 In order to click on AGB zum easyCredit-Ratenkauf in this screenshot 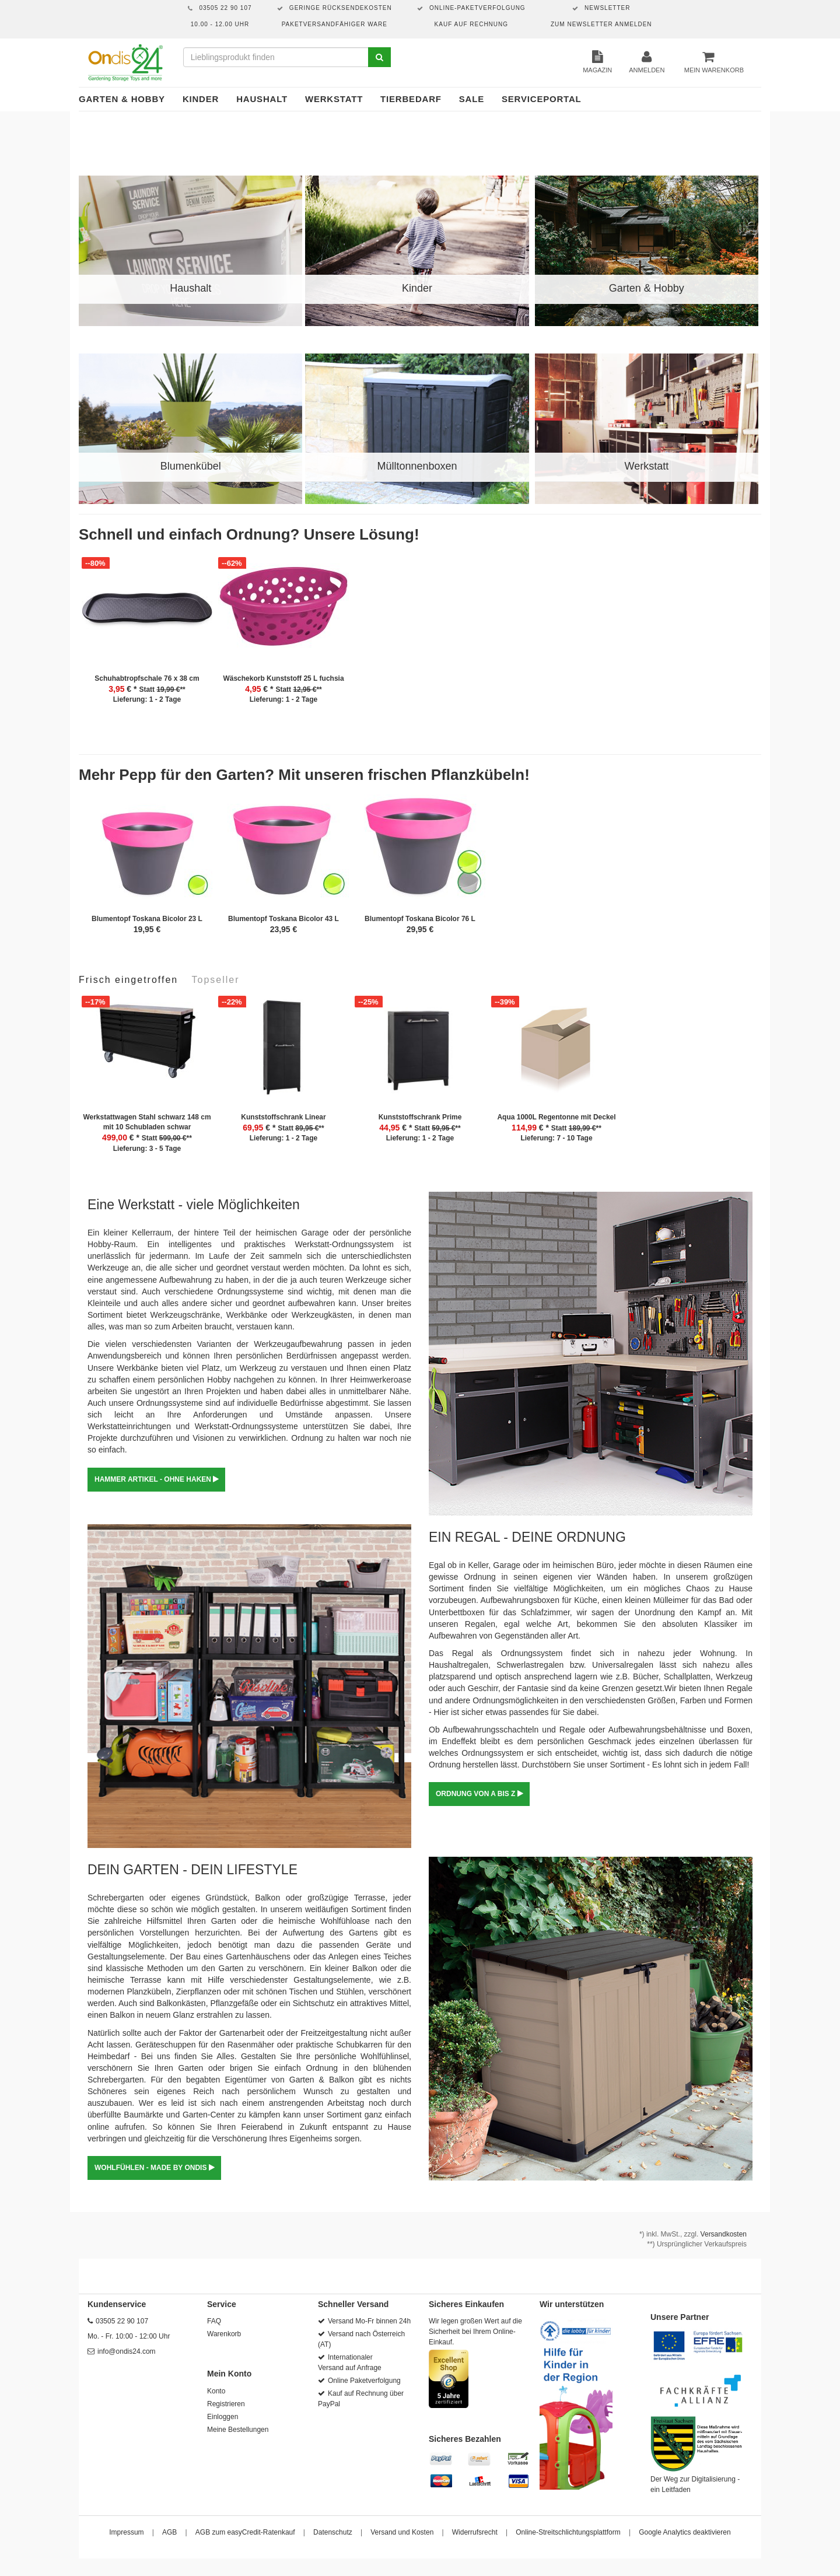, I will do `click(245, 2532)`.